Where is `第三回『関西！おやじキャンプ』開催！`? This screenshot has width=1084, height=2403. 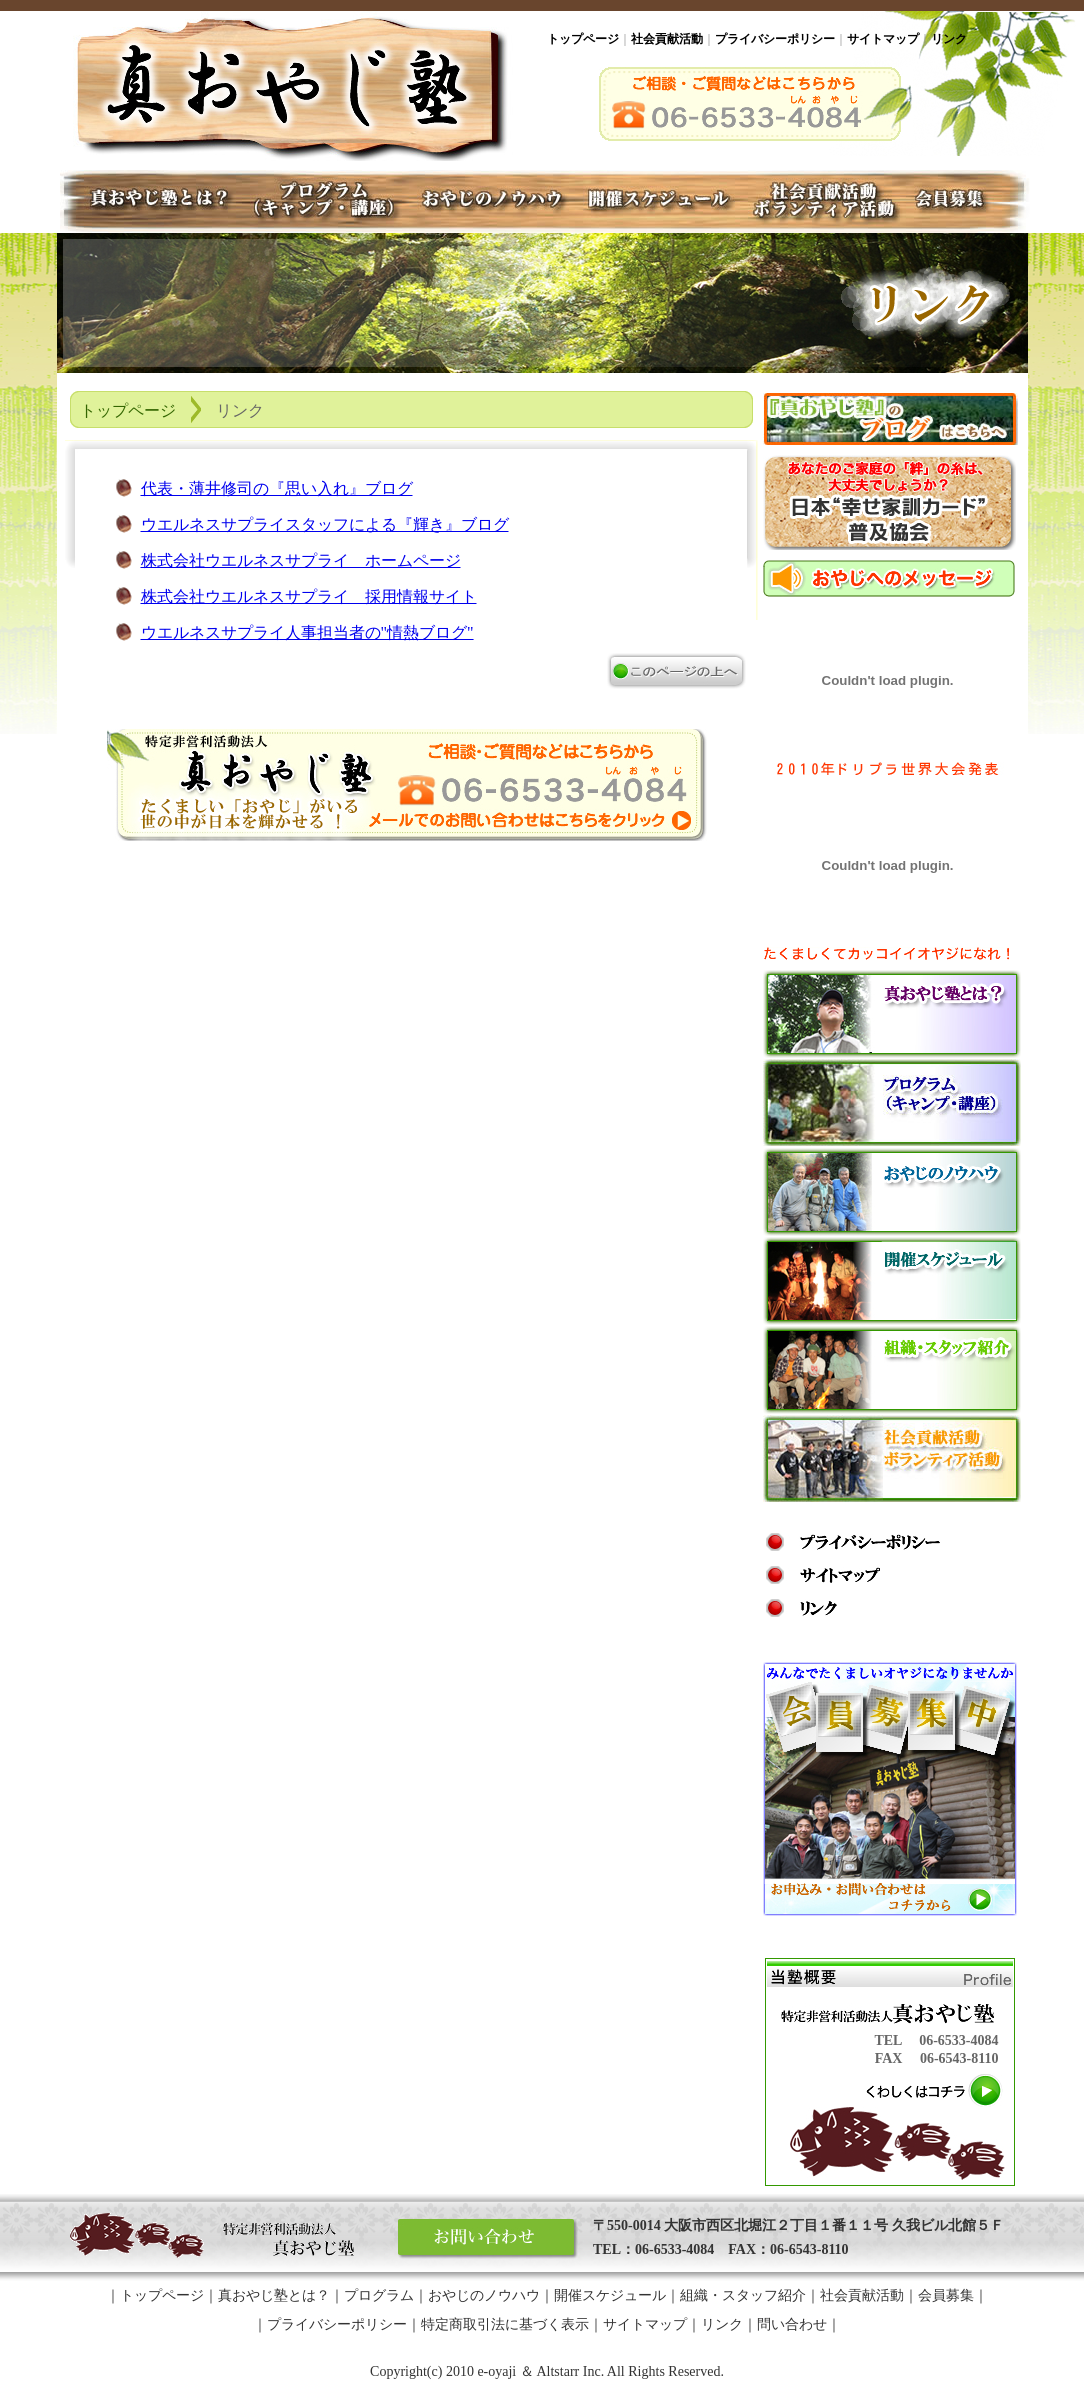
第三回『関西！おやじキャンプ』開催！ is located at coordinates (889, 502).